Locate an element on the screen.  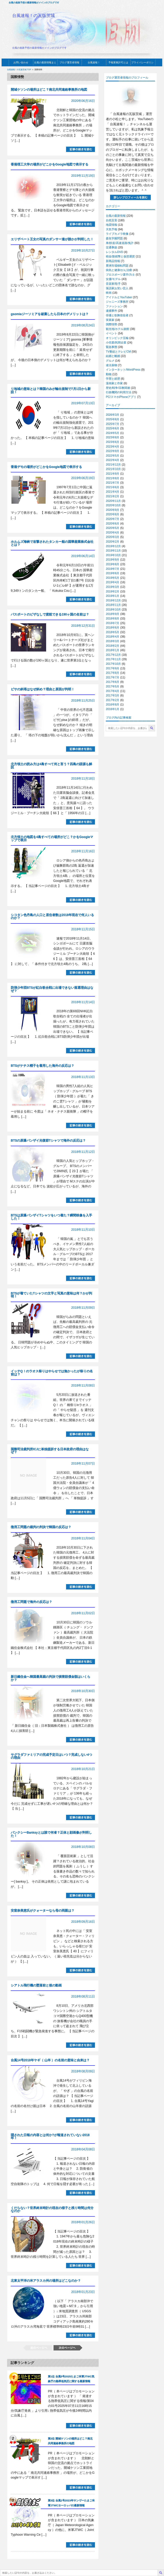
2019年3月 is located at coordinates (112, 586).